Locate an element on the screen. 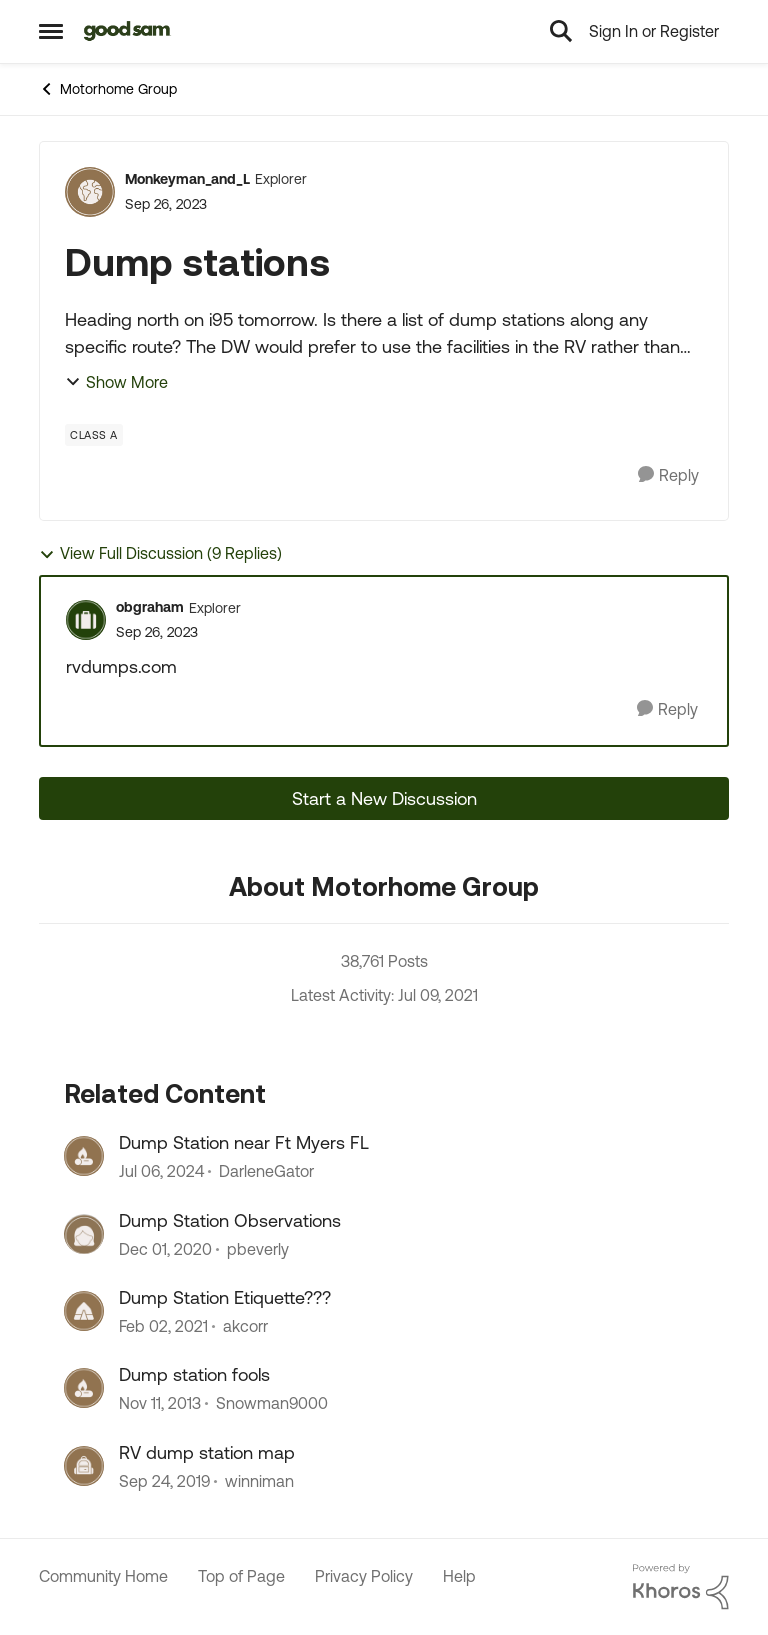 The height and width of the screenshot is (1635, 768). [View Profile: obgraham] is located at coordinates (86, 620).